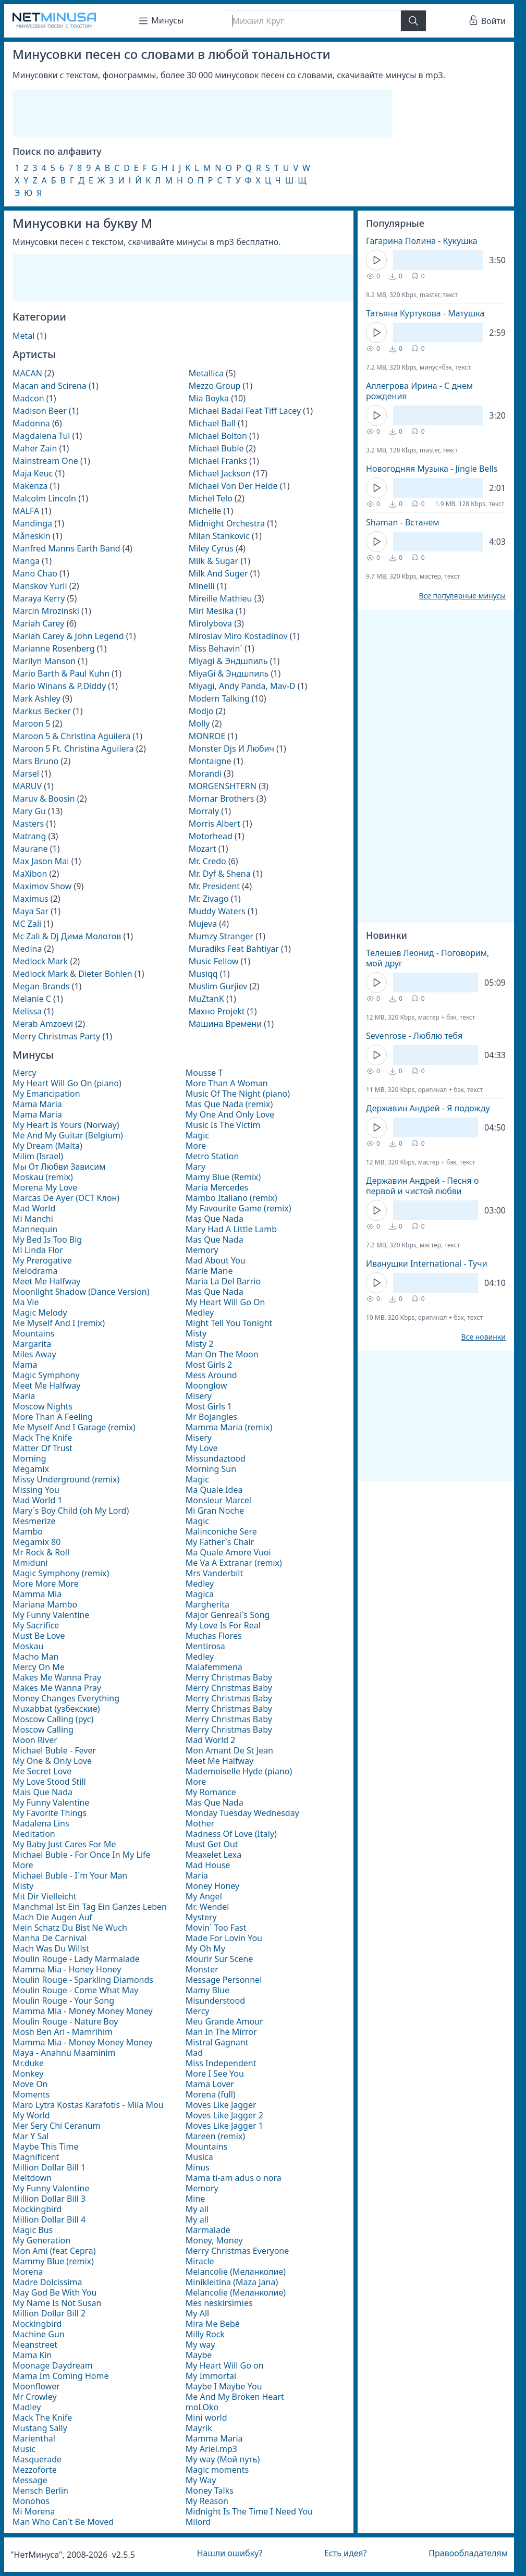 The width and height of the screenshot is (526, 2576). I want to click on Morena, so click(28, 2271).